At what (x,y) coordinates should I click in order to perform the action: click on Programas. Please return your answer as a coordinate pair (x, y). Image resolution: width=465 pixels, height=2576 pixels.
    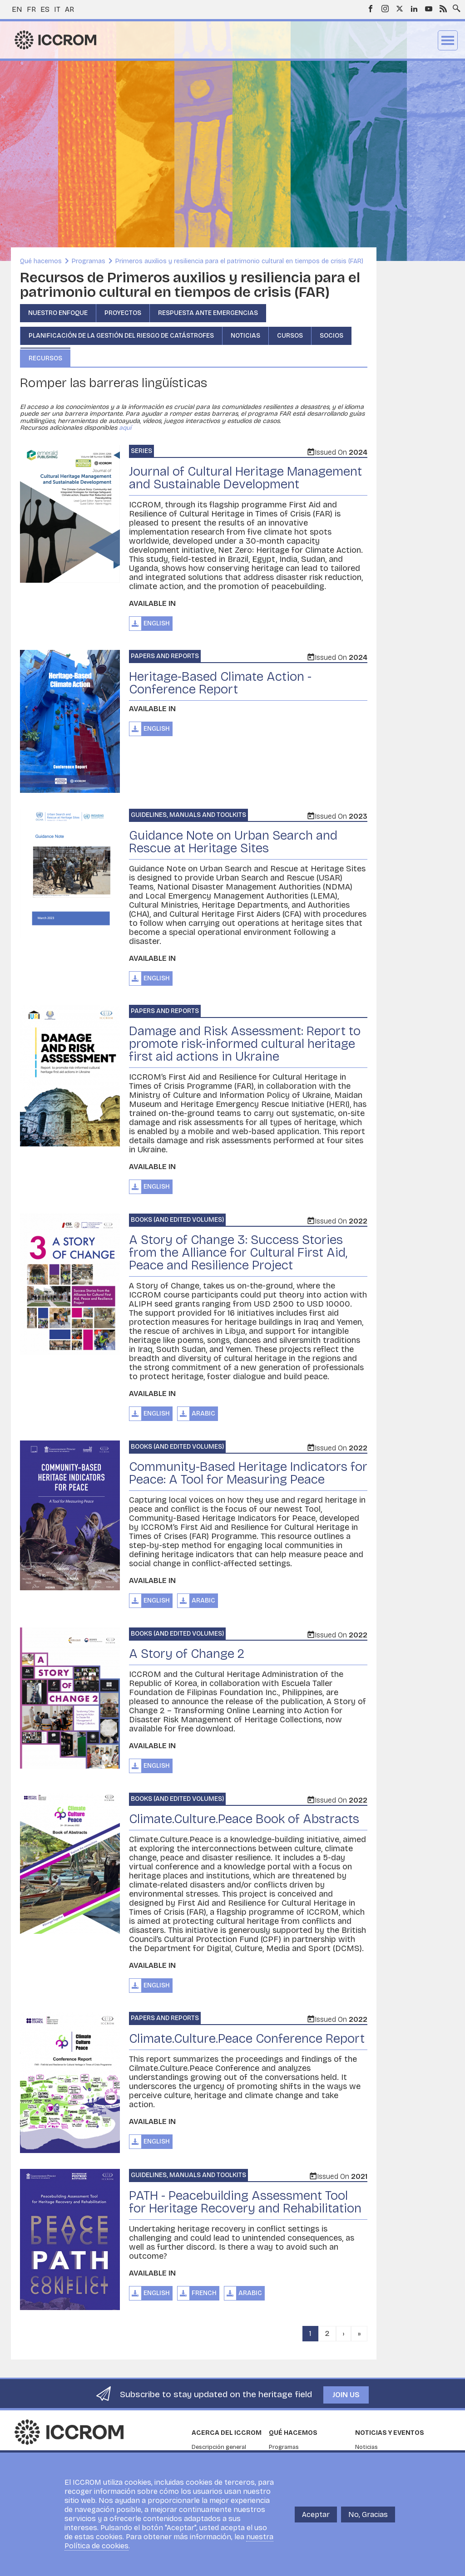
    Looking at the image, I should click on (88, 261).